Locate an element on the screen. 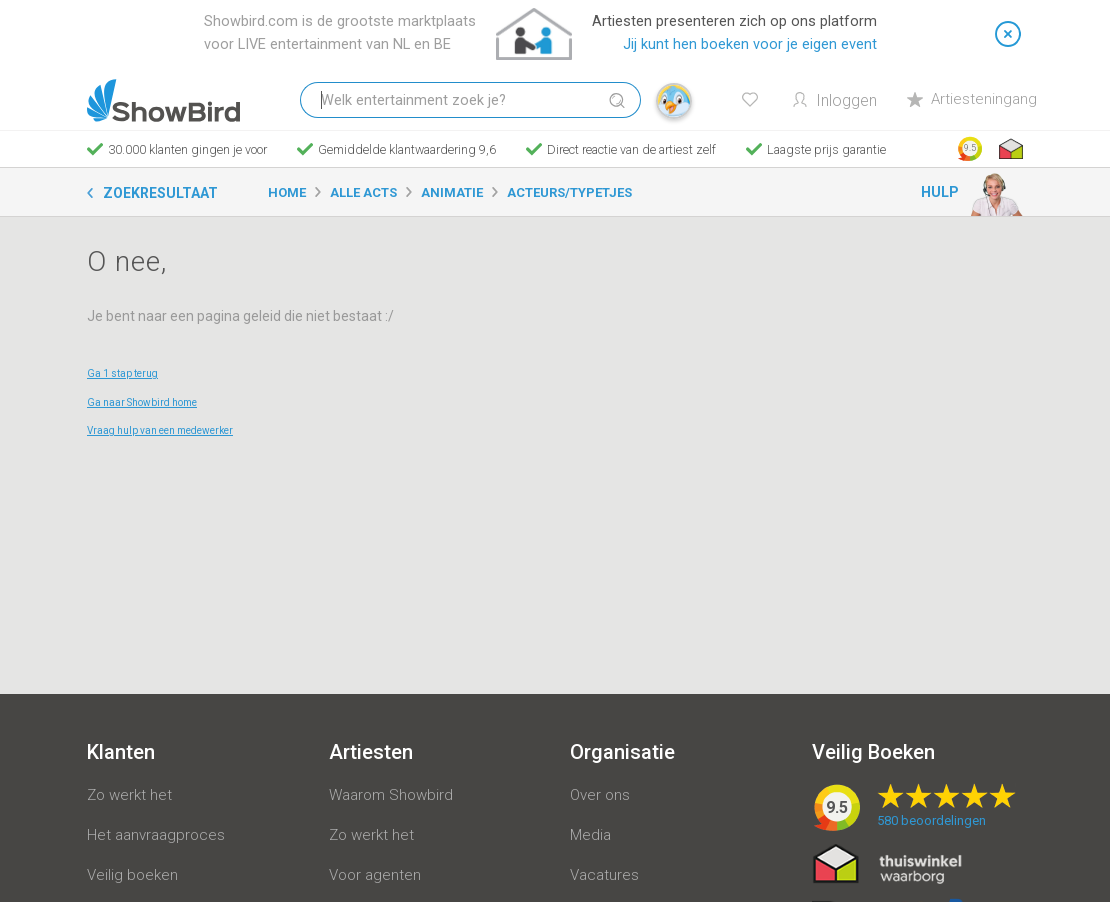 Image resolution: width=1110 pixels, height=902 pixels. Zoekresultaat is located at coordinates (160, 193).